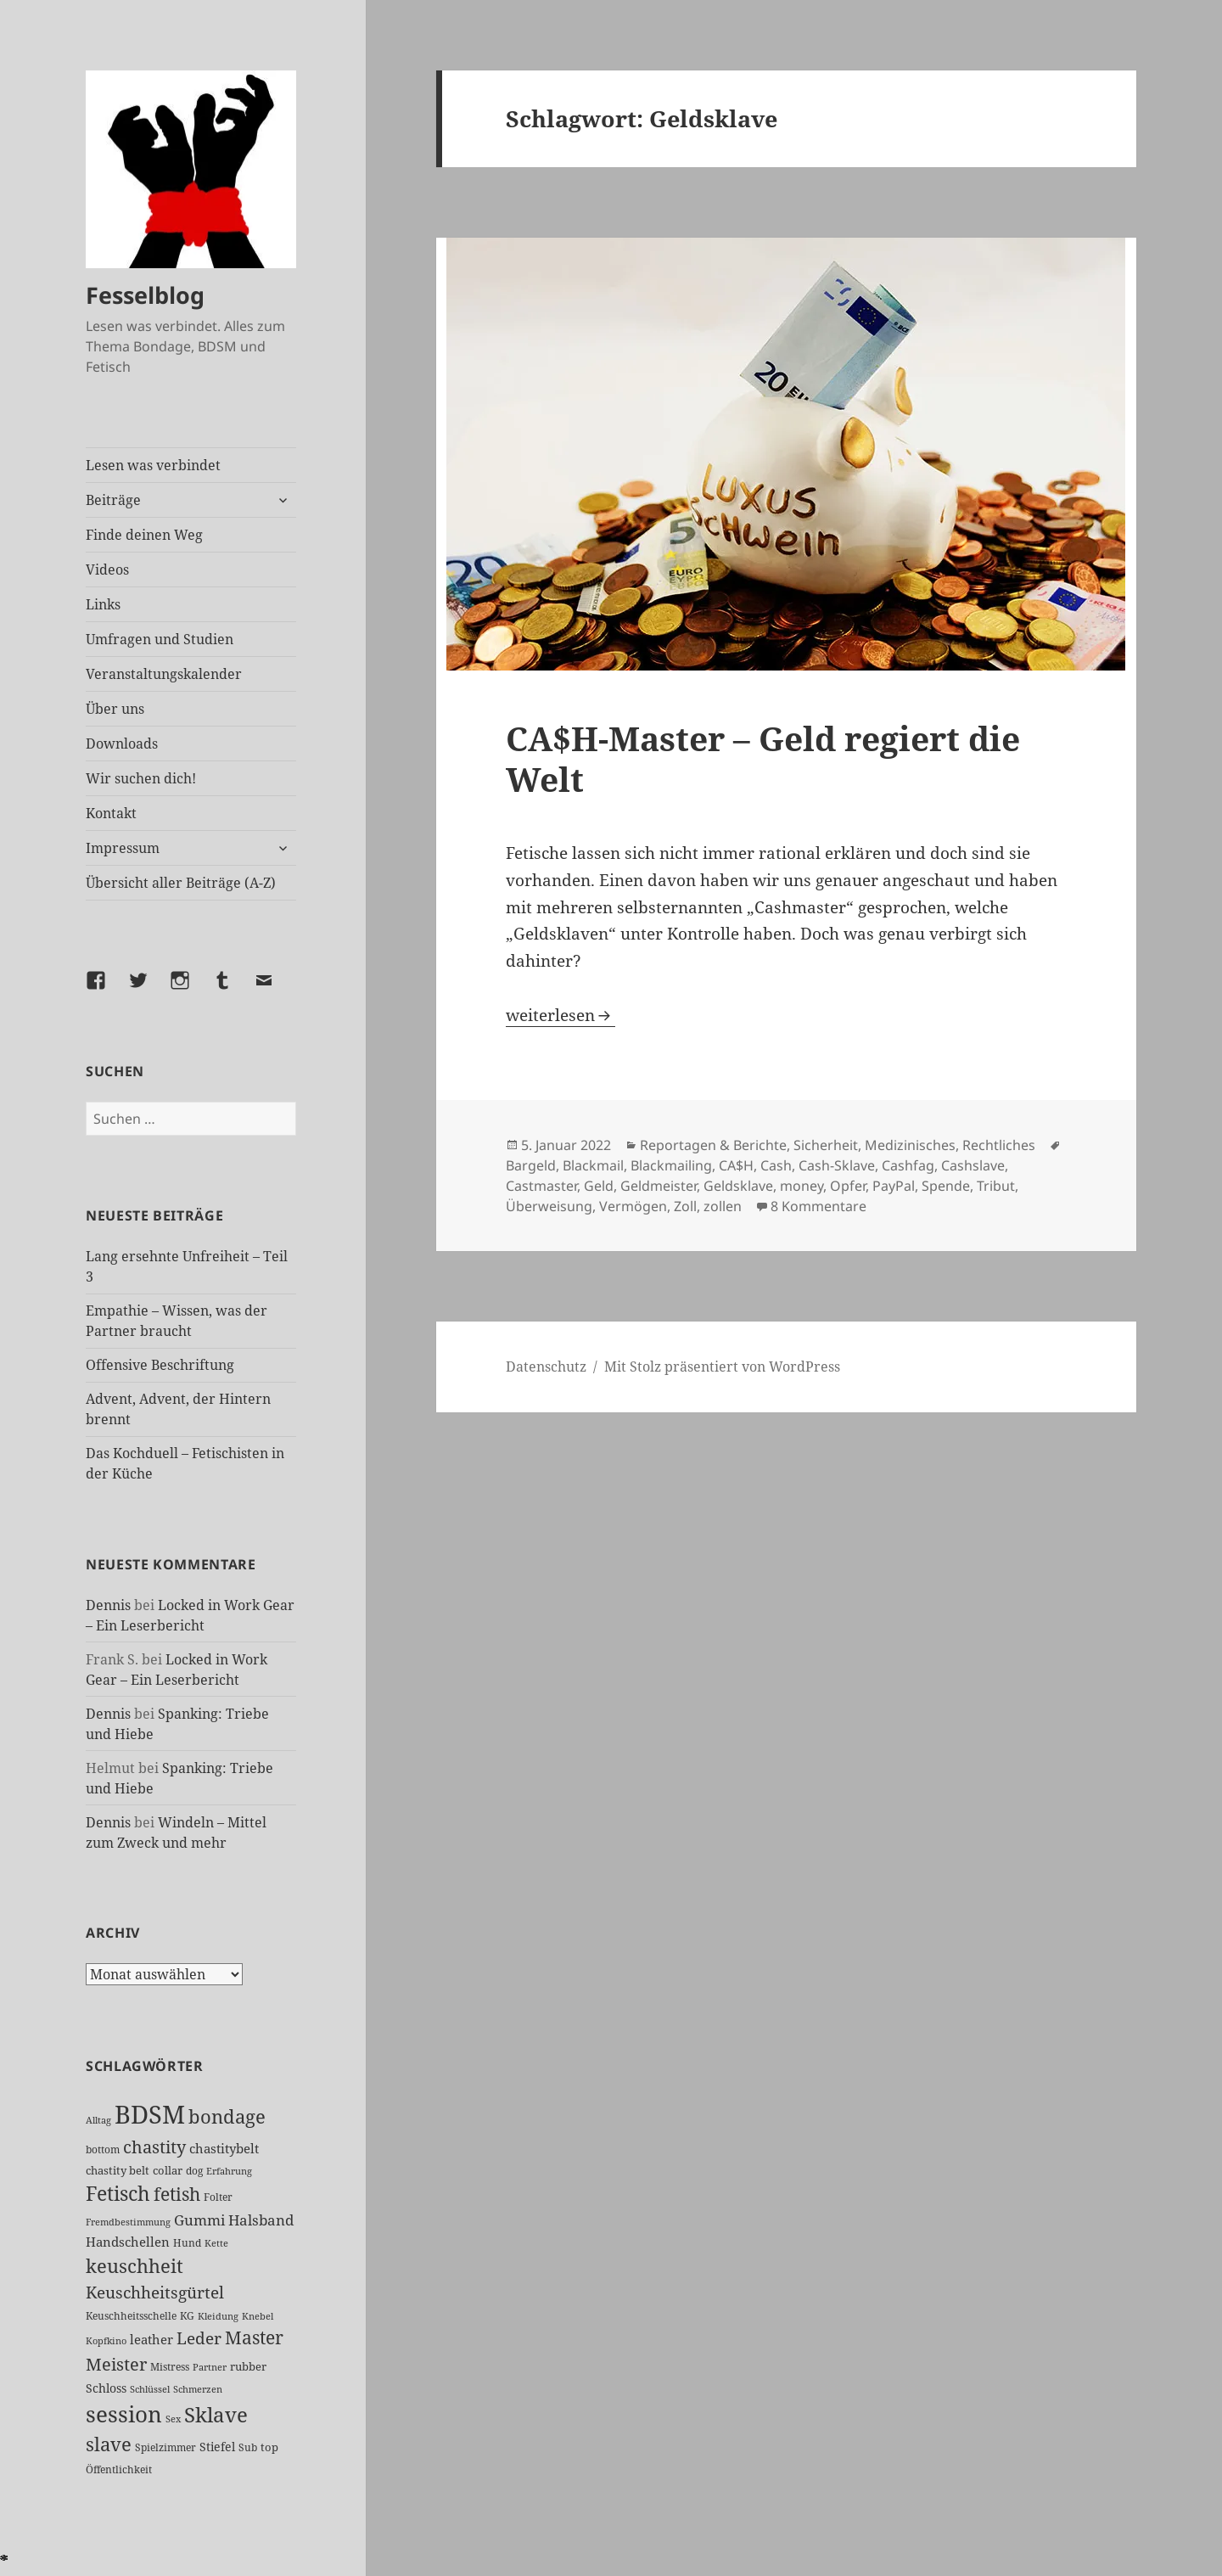  Describe the element at coordinates (197, 2389) in the screenshot. I see `Schmerzen [Schmerzen (20 Einträge)]` at that location.